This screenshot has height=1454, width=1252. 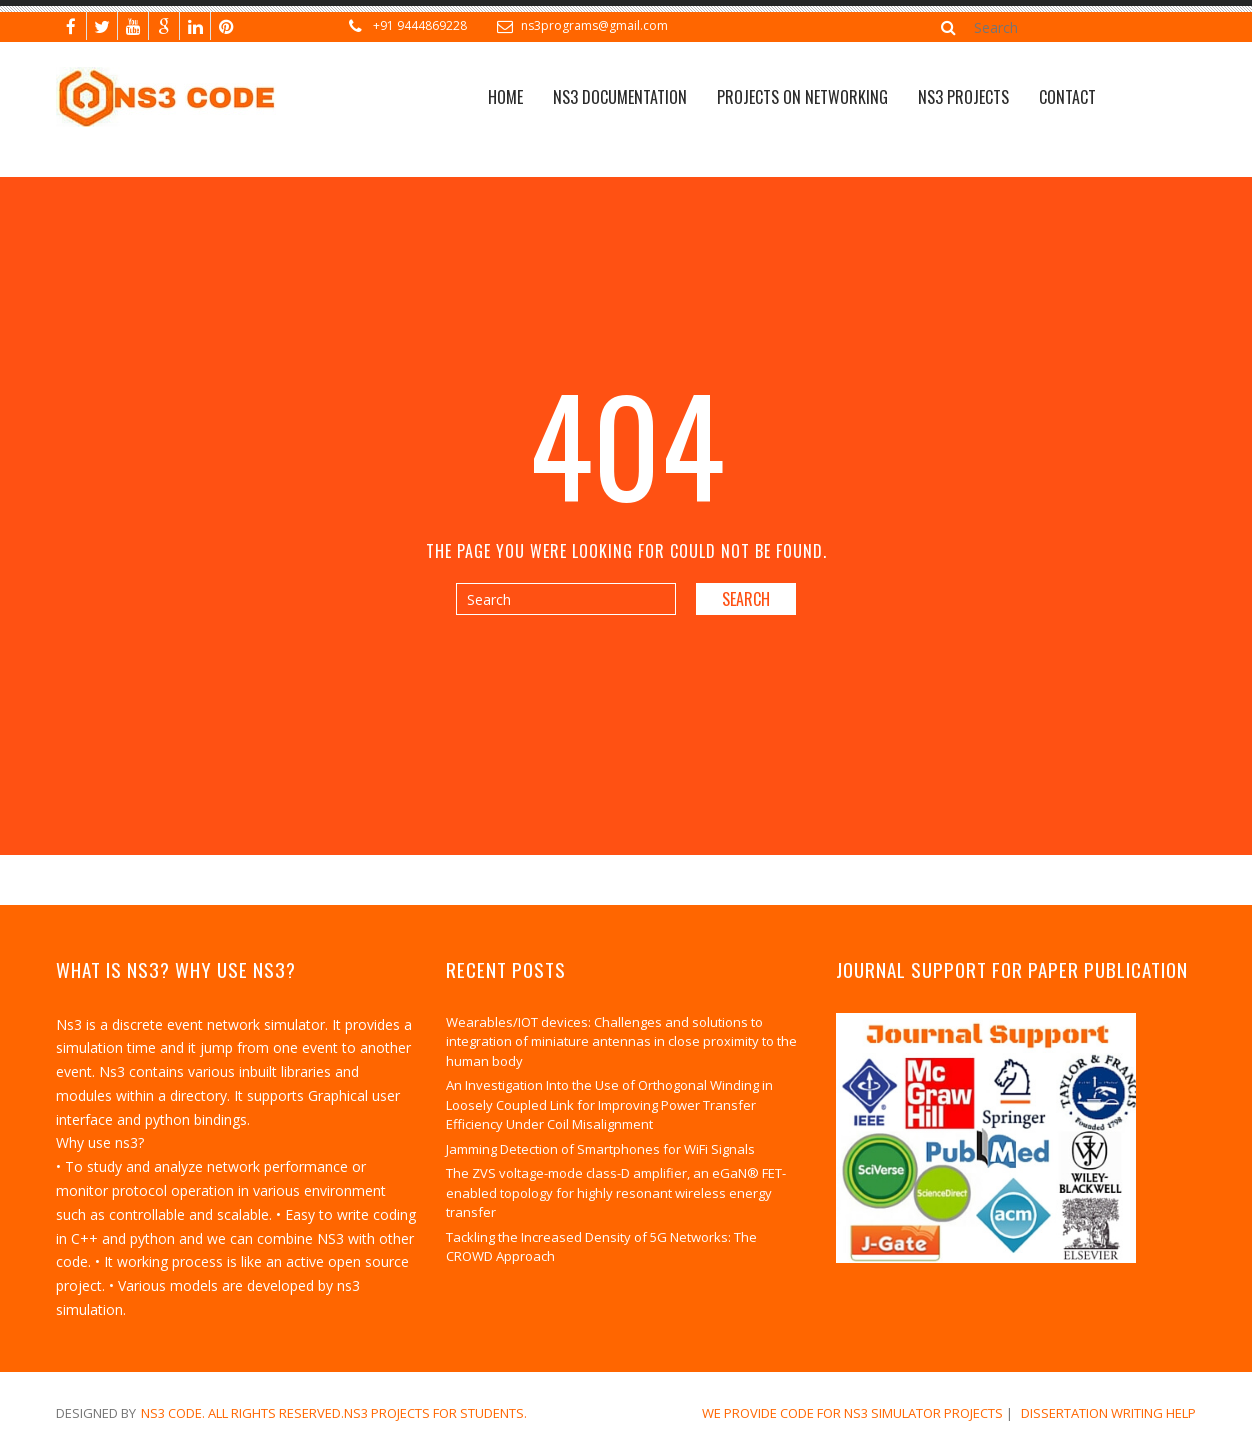 I want to click on The ZVS voltage-mode class-D amplifier, an eGaN® FET-enabled topology for highly resonant wireless energy transfer, so click(x=616, y=1192).